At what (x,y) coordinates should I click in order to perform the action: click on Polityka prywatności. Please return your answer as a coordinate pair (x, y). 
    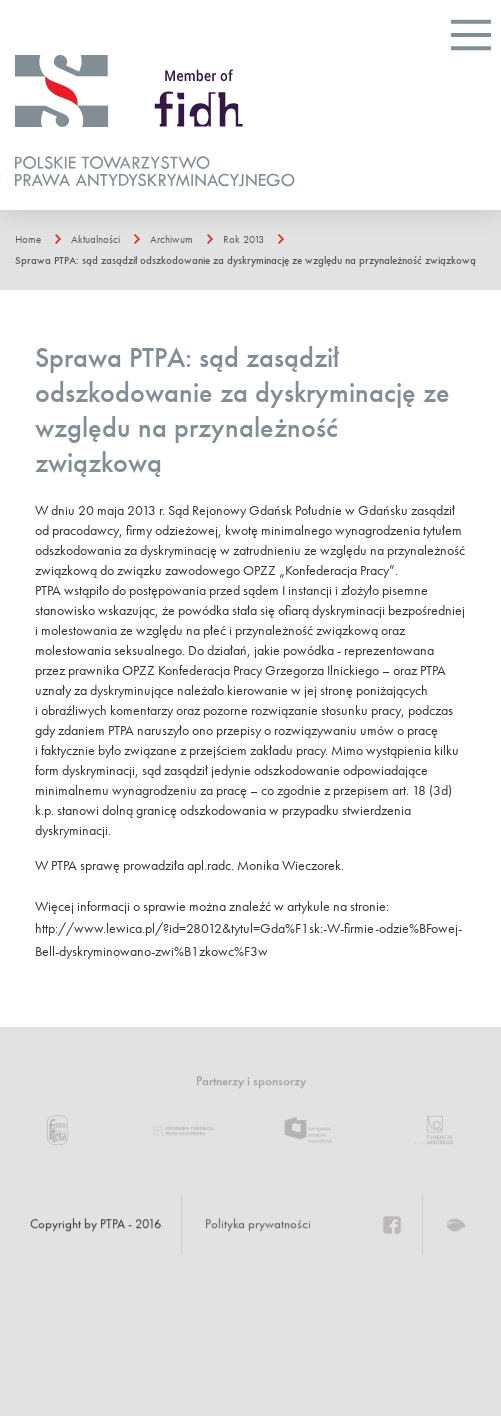
    Looking at the image, I should click on (258, 1224).